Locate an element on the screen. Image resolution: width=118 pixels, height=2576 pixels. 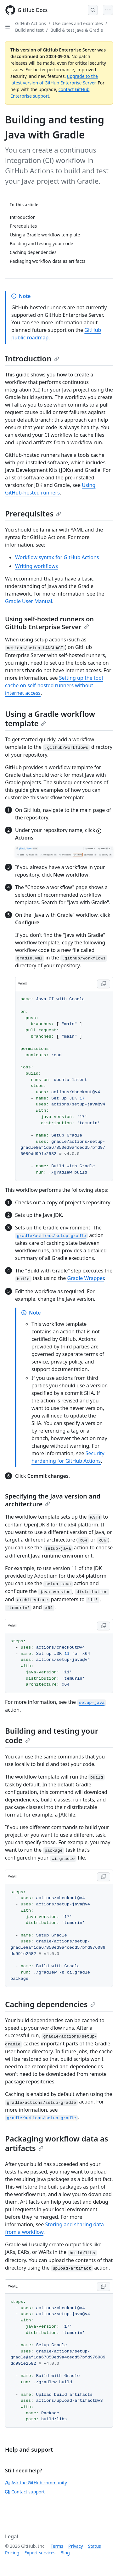
Status is located at coordinates (94, 2546).